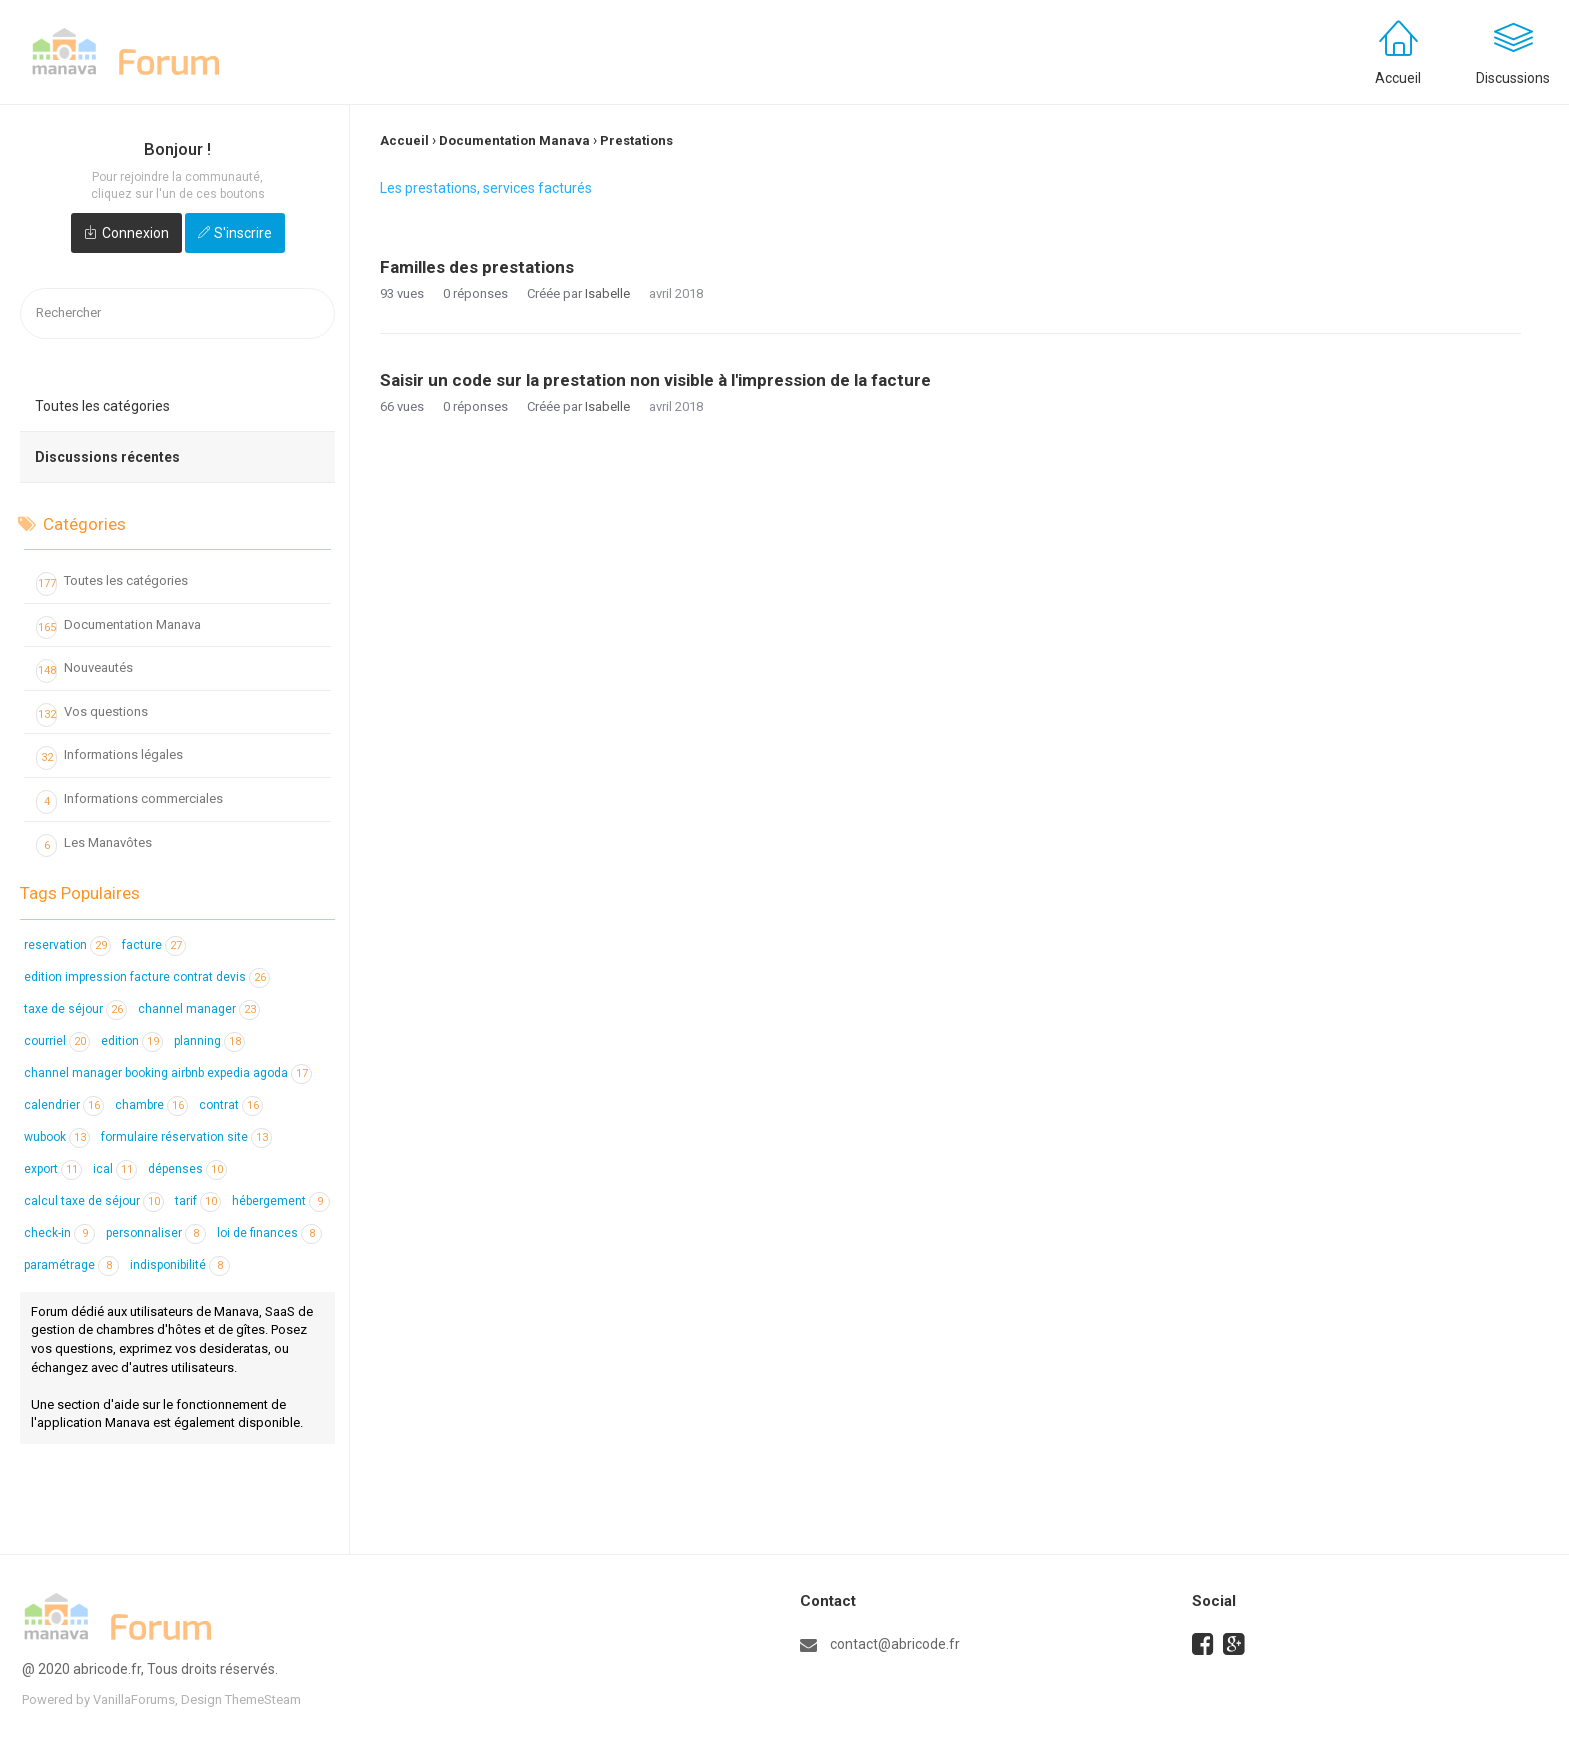 The image size is (1569, 1738). I want to click on channel manager booking airbnb expedia agoda, so click(168, 1073).